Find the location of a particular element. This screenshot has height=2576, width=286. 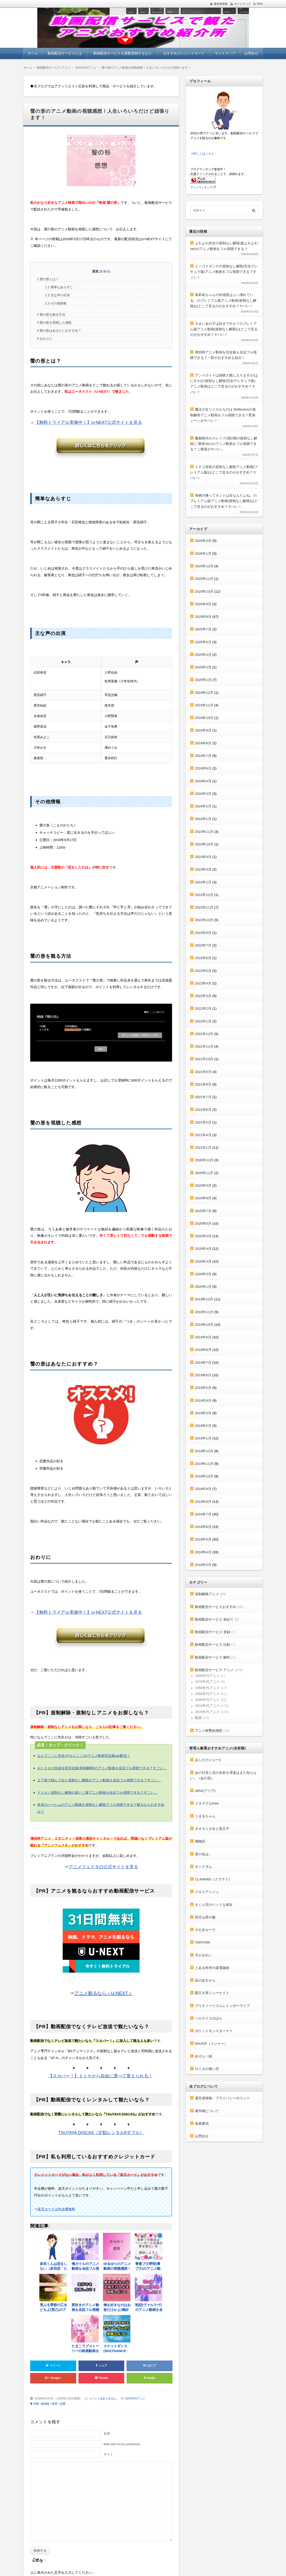

2024年1月 is located at coordinates (203, 819).